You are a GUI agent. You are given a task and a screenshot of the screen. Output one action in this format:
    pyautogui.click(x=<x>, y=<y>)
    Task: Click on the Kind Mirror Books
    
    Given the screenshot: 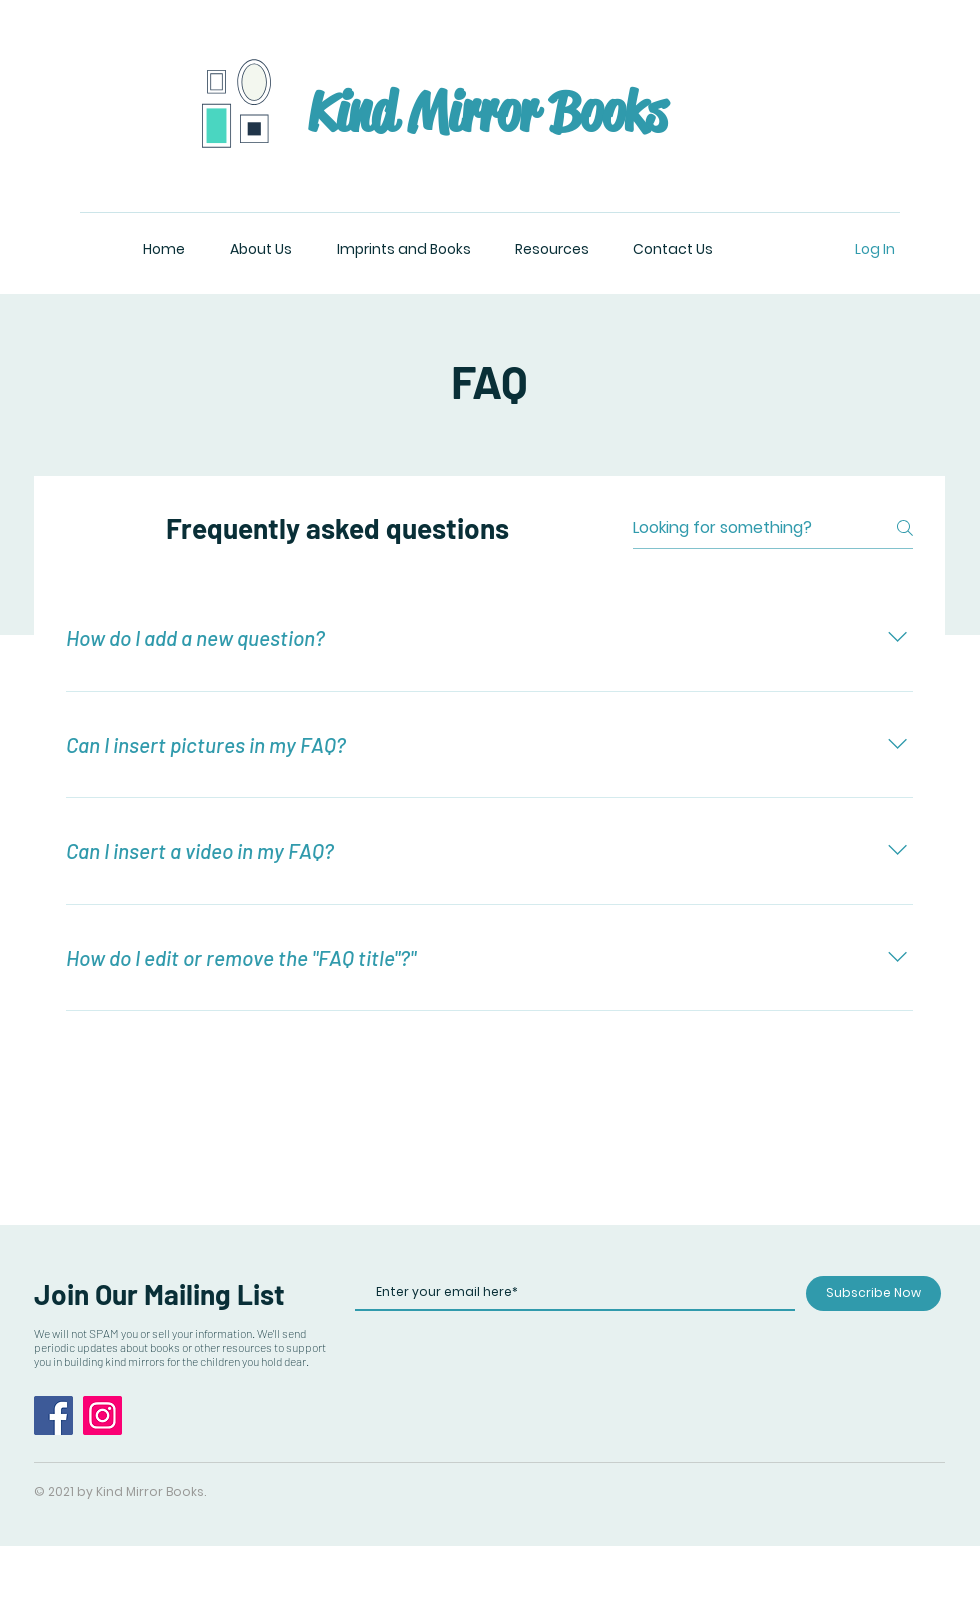 What is the action you would take?
    pyautogui.click(x=487, y=112)
    